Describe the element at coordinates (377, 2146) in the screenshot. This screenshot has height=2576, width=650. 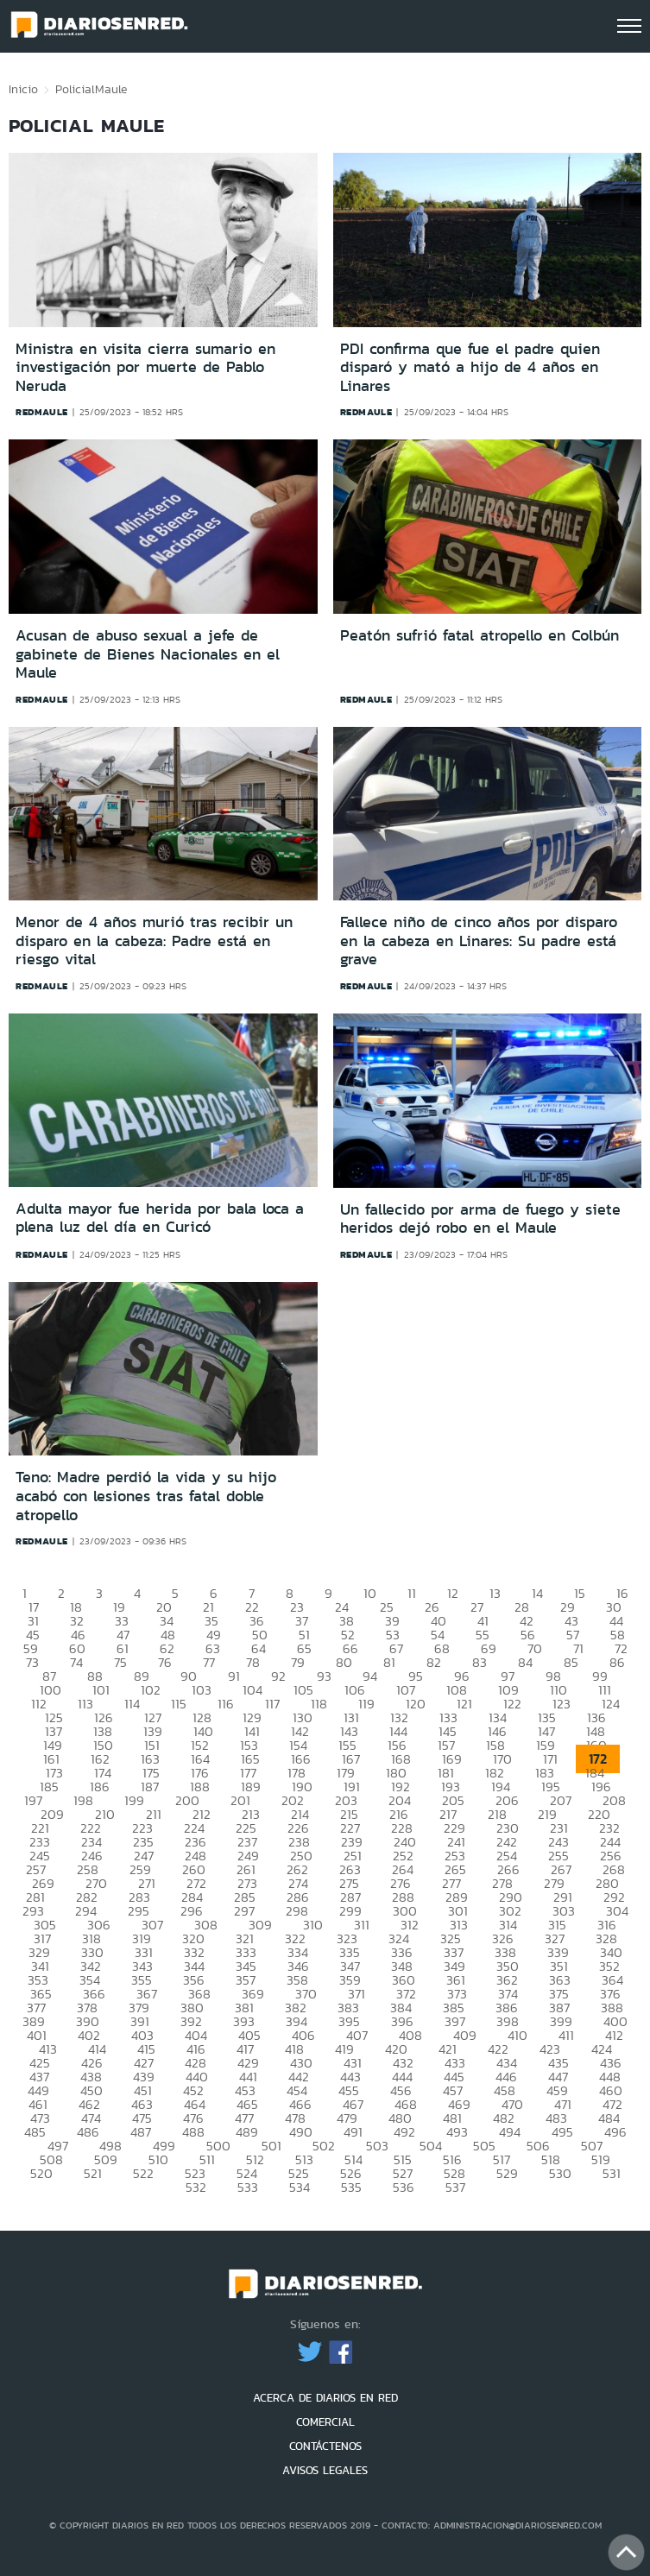
I see `503` at that location.